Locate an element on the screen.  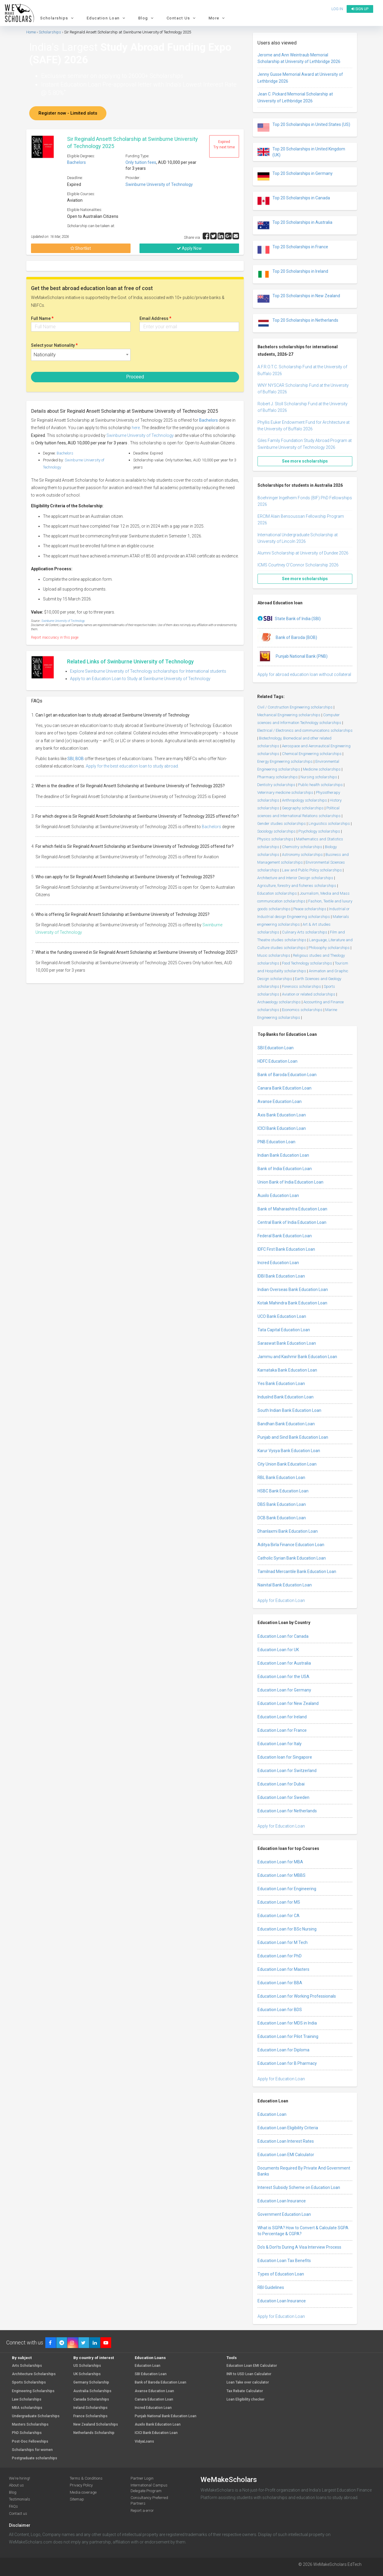
Food Technology scholarships is located at coordinates (307, 963).